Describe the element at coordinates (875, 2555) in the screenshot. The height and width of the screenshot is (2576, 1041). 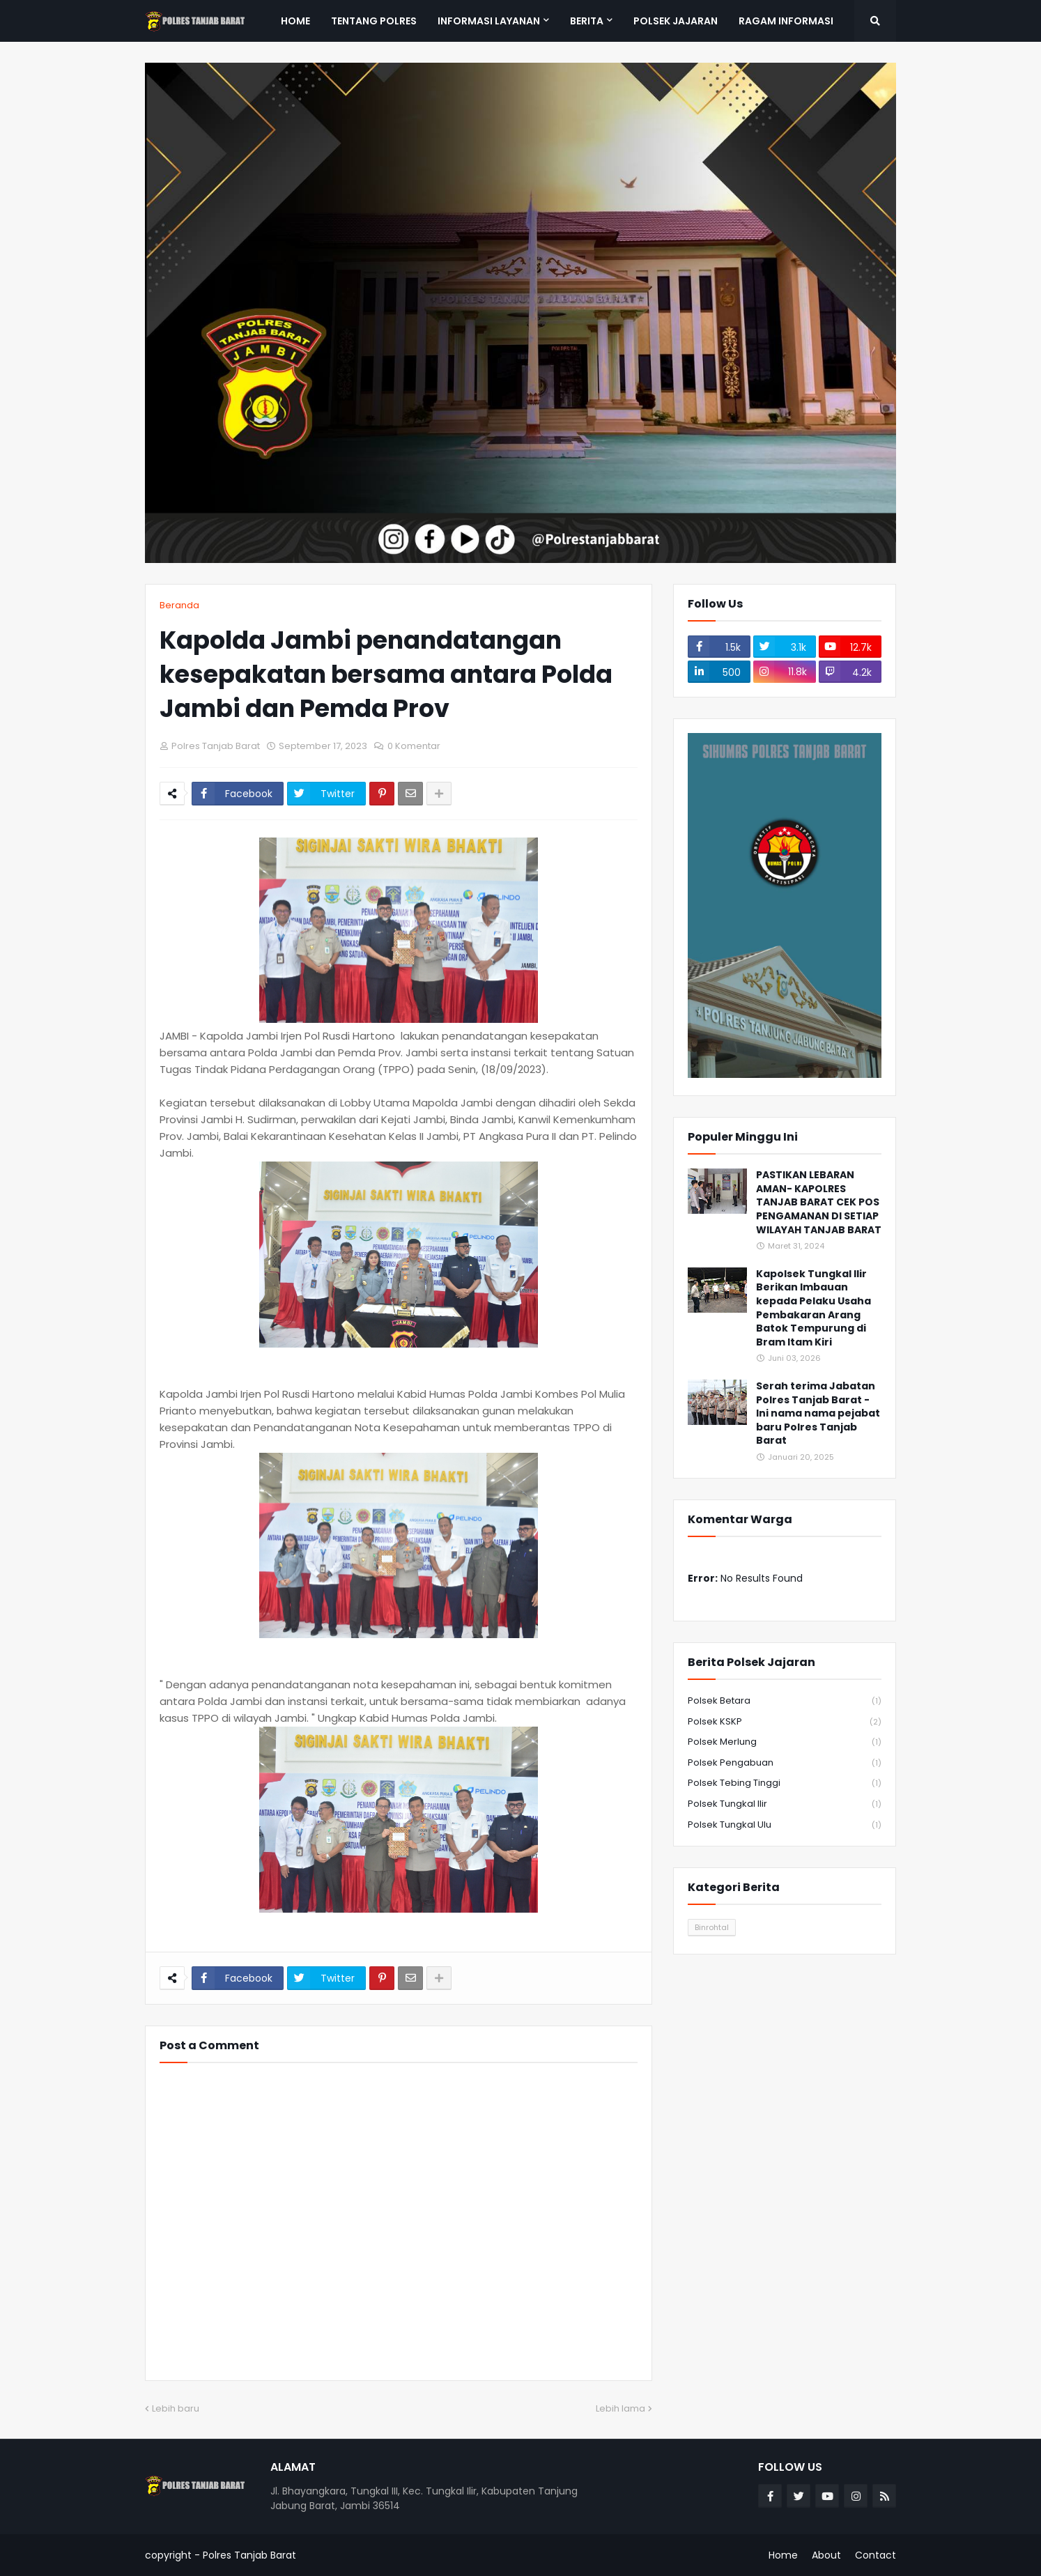
I see `Contact` at that location.